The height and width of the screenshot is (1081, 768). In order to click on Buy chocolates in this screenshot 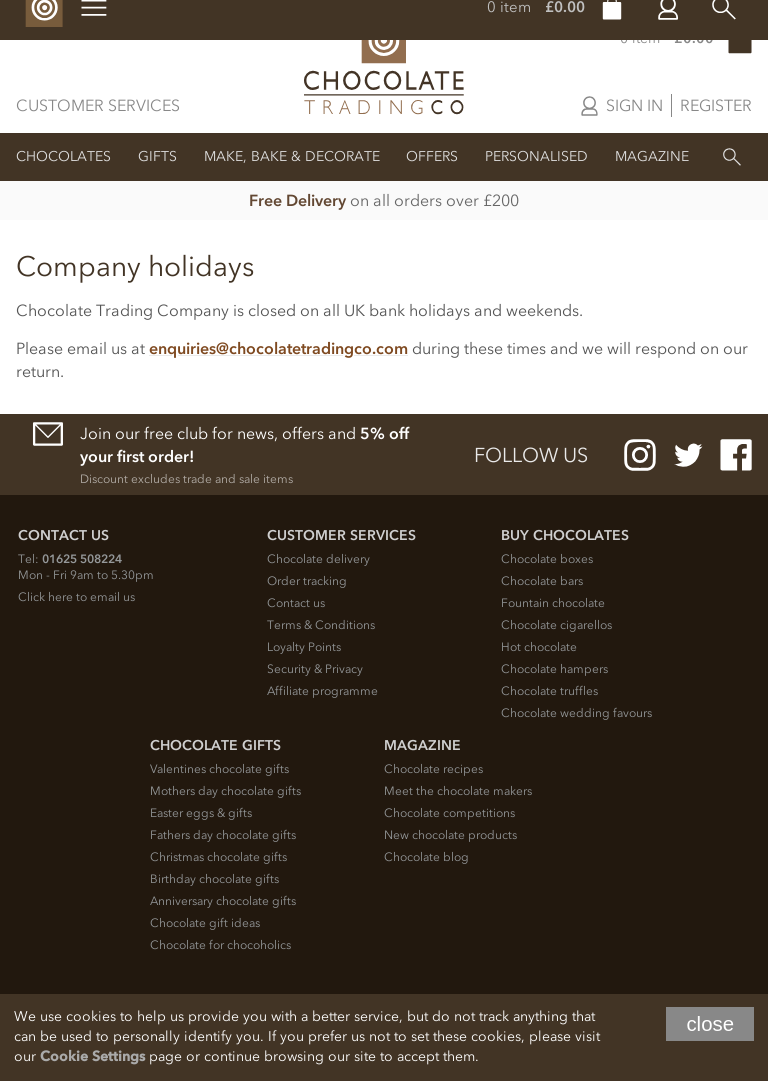, I will do `click(565, 535)`.